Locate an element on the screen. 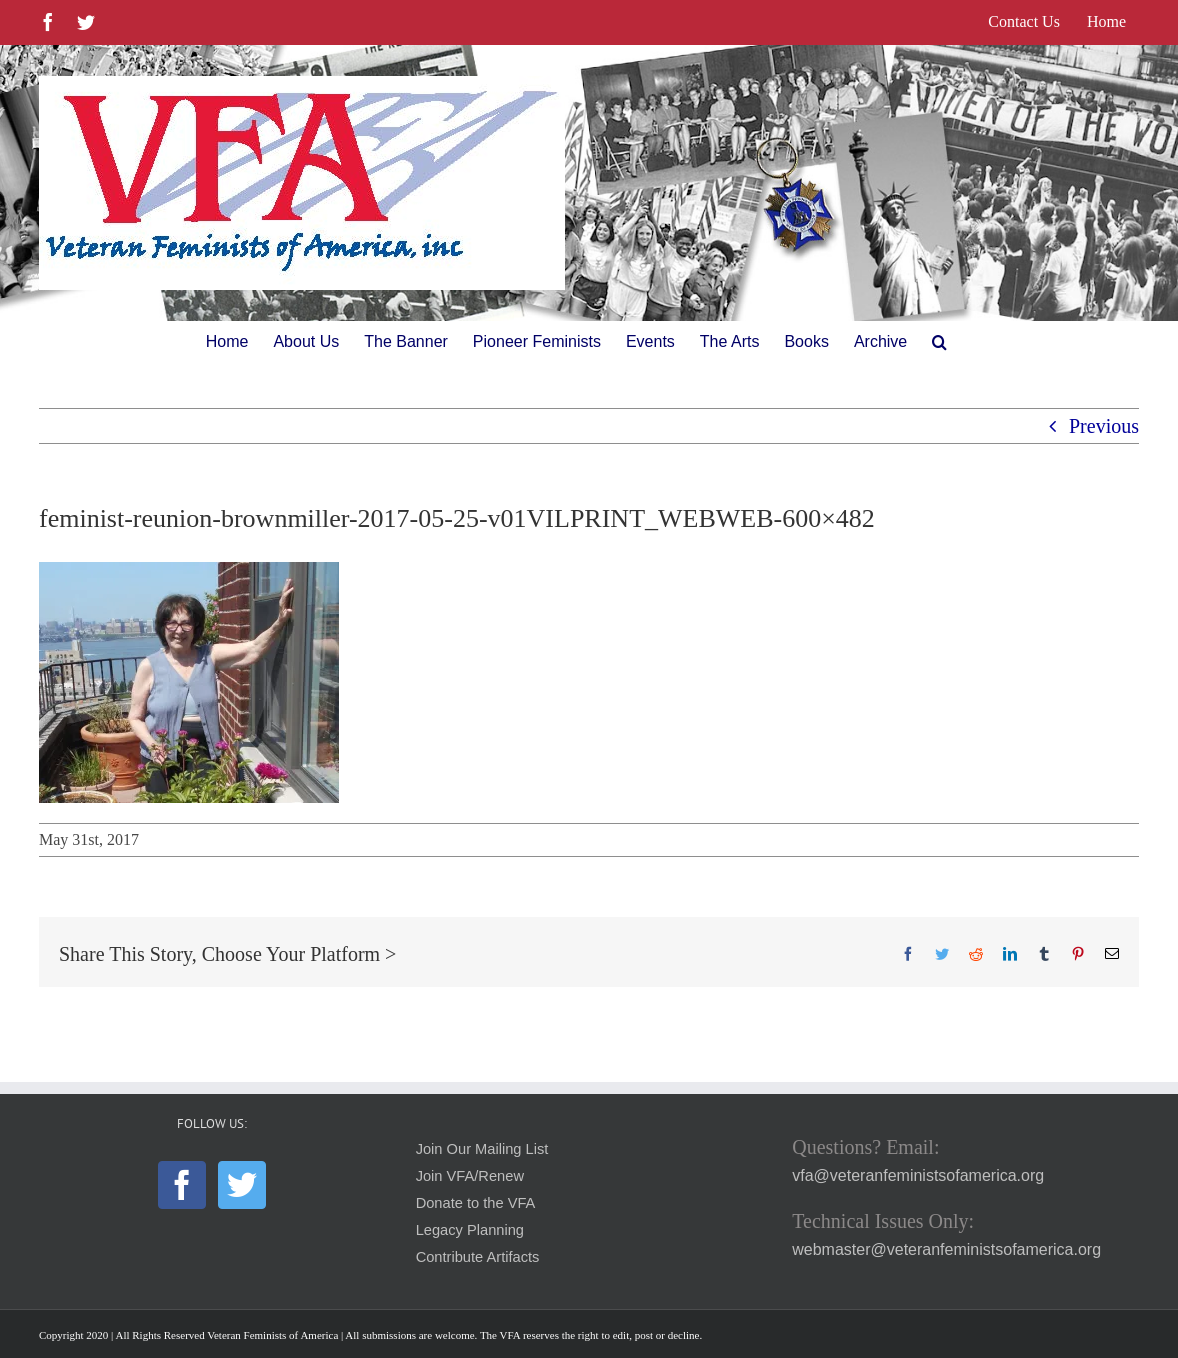 This screenshot has height=1358, width=1178. [button] is located at coordinates (939, 342).